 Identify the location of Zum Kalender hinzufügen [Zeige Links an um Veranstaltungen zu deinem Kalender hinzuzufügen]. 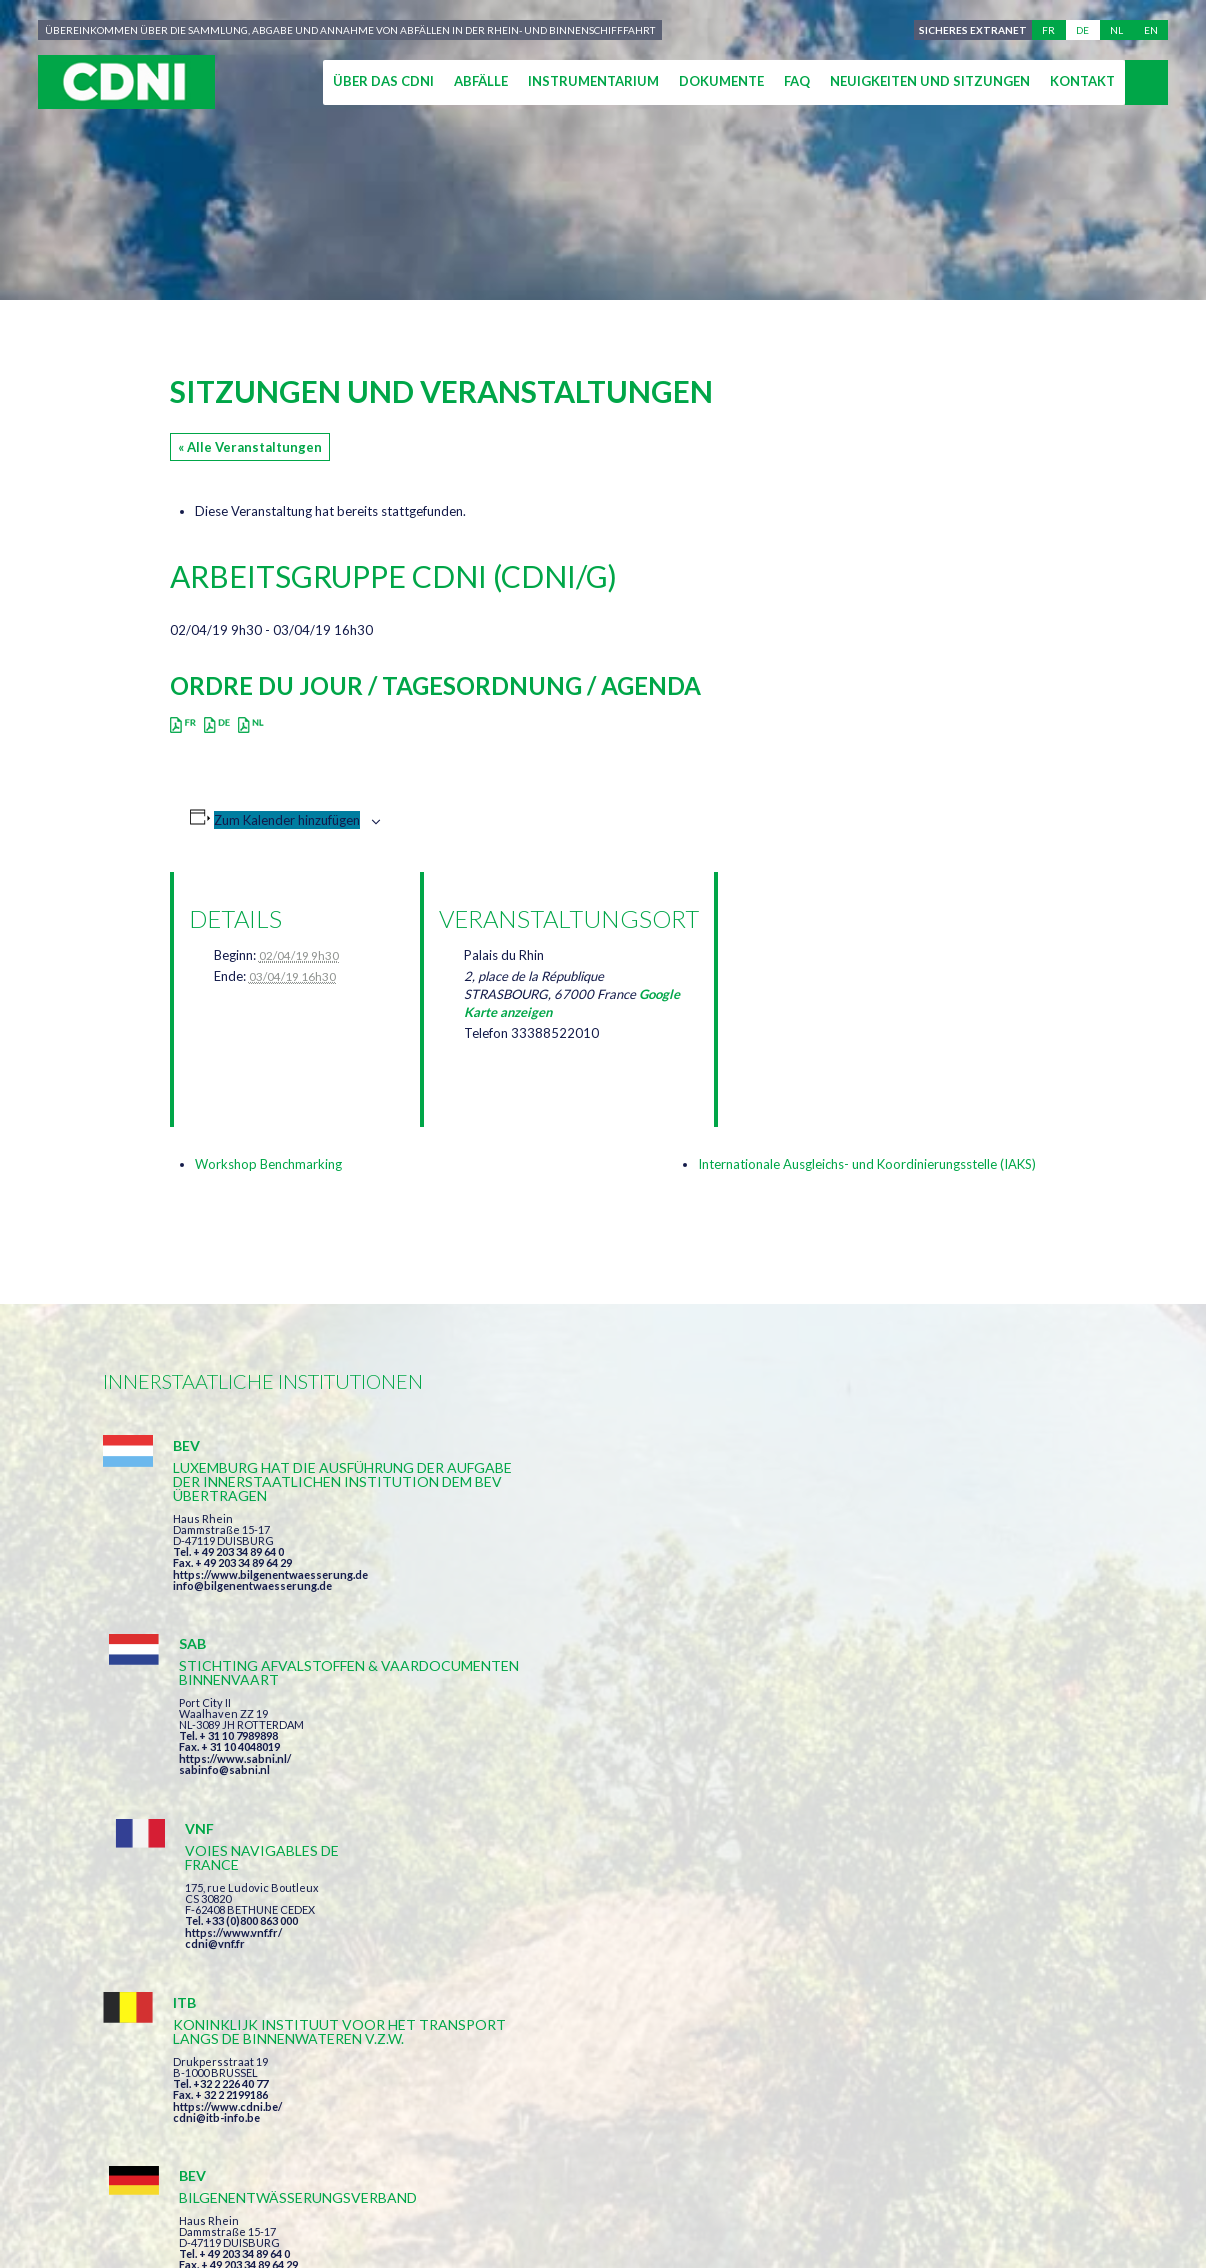
(287, 820).